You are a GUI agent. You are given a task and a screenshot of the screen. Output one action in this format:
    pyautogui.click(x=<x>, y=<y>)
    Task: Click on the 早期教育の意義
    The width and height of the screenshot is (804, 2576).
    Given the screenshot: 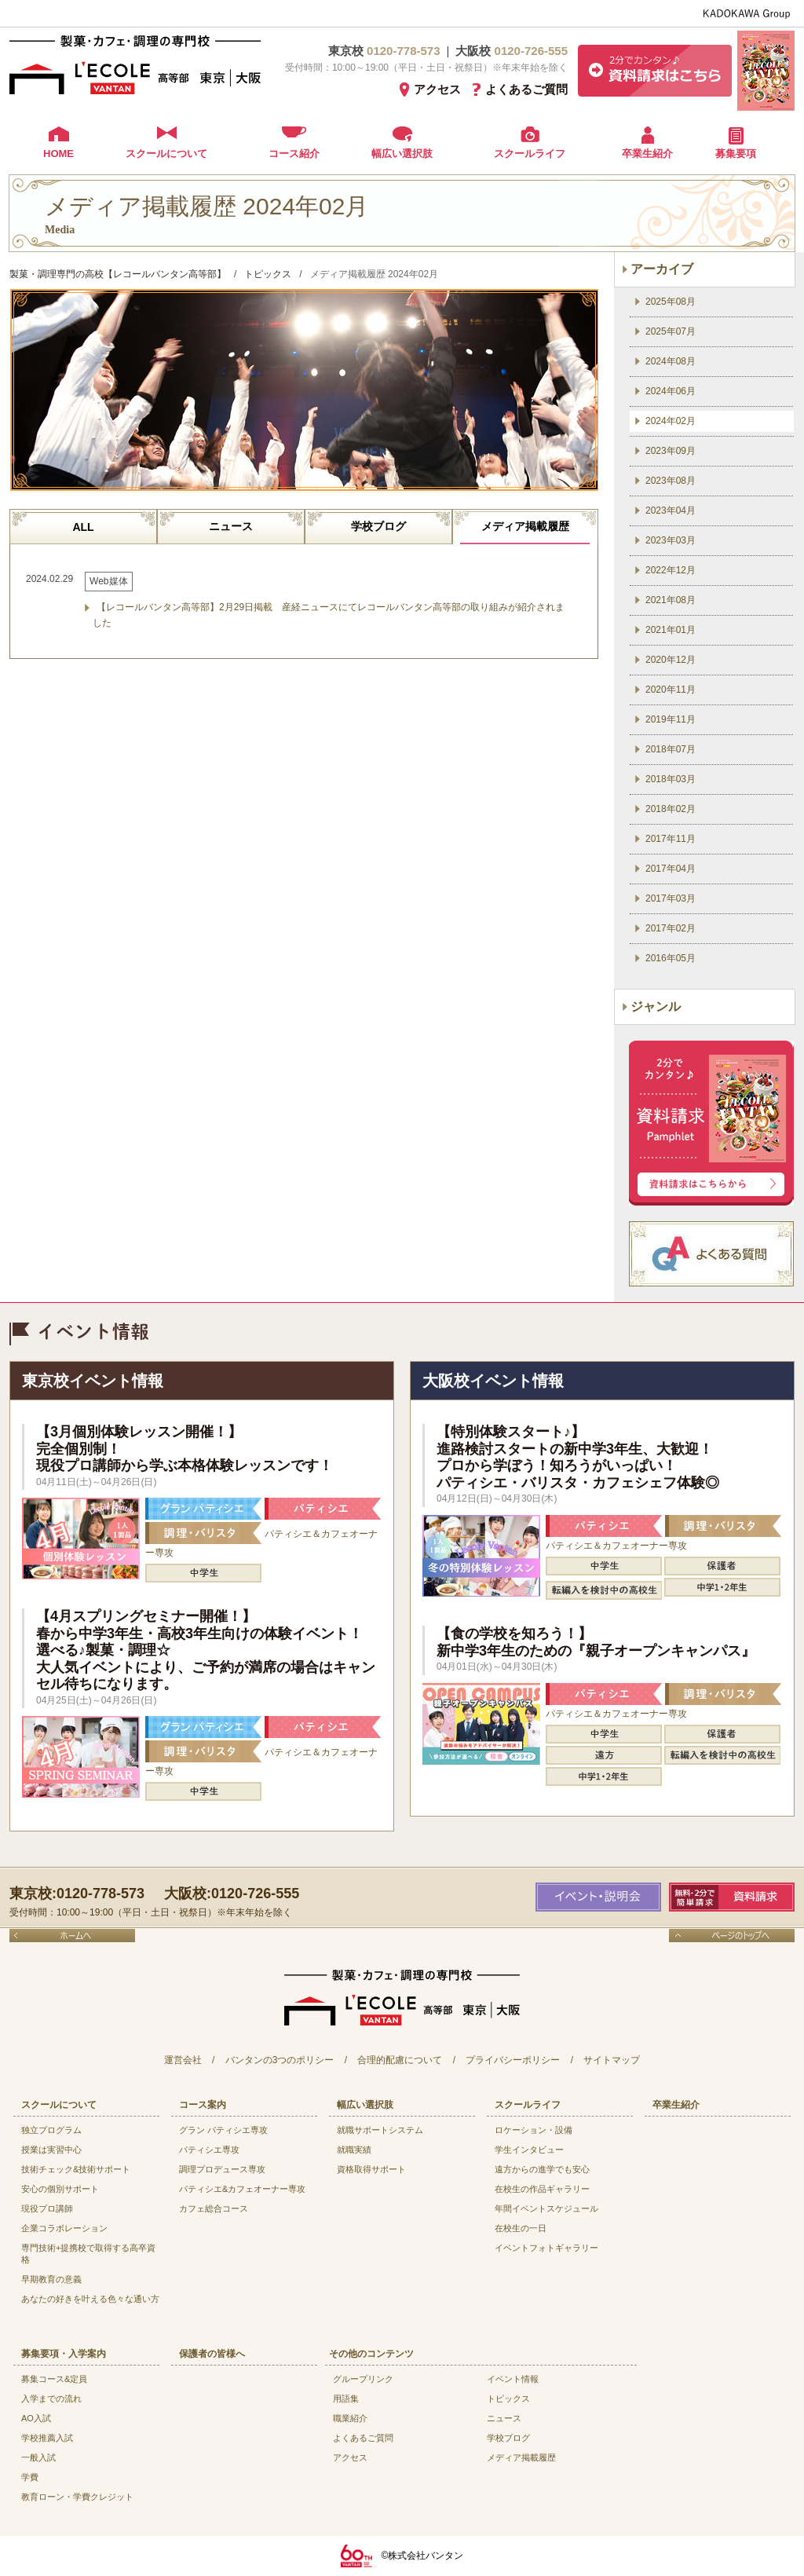 What is the action you would take?
    pyautogui.click(x=51, y=2279)
    